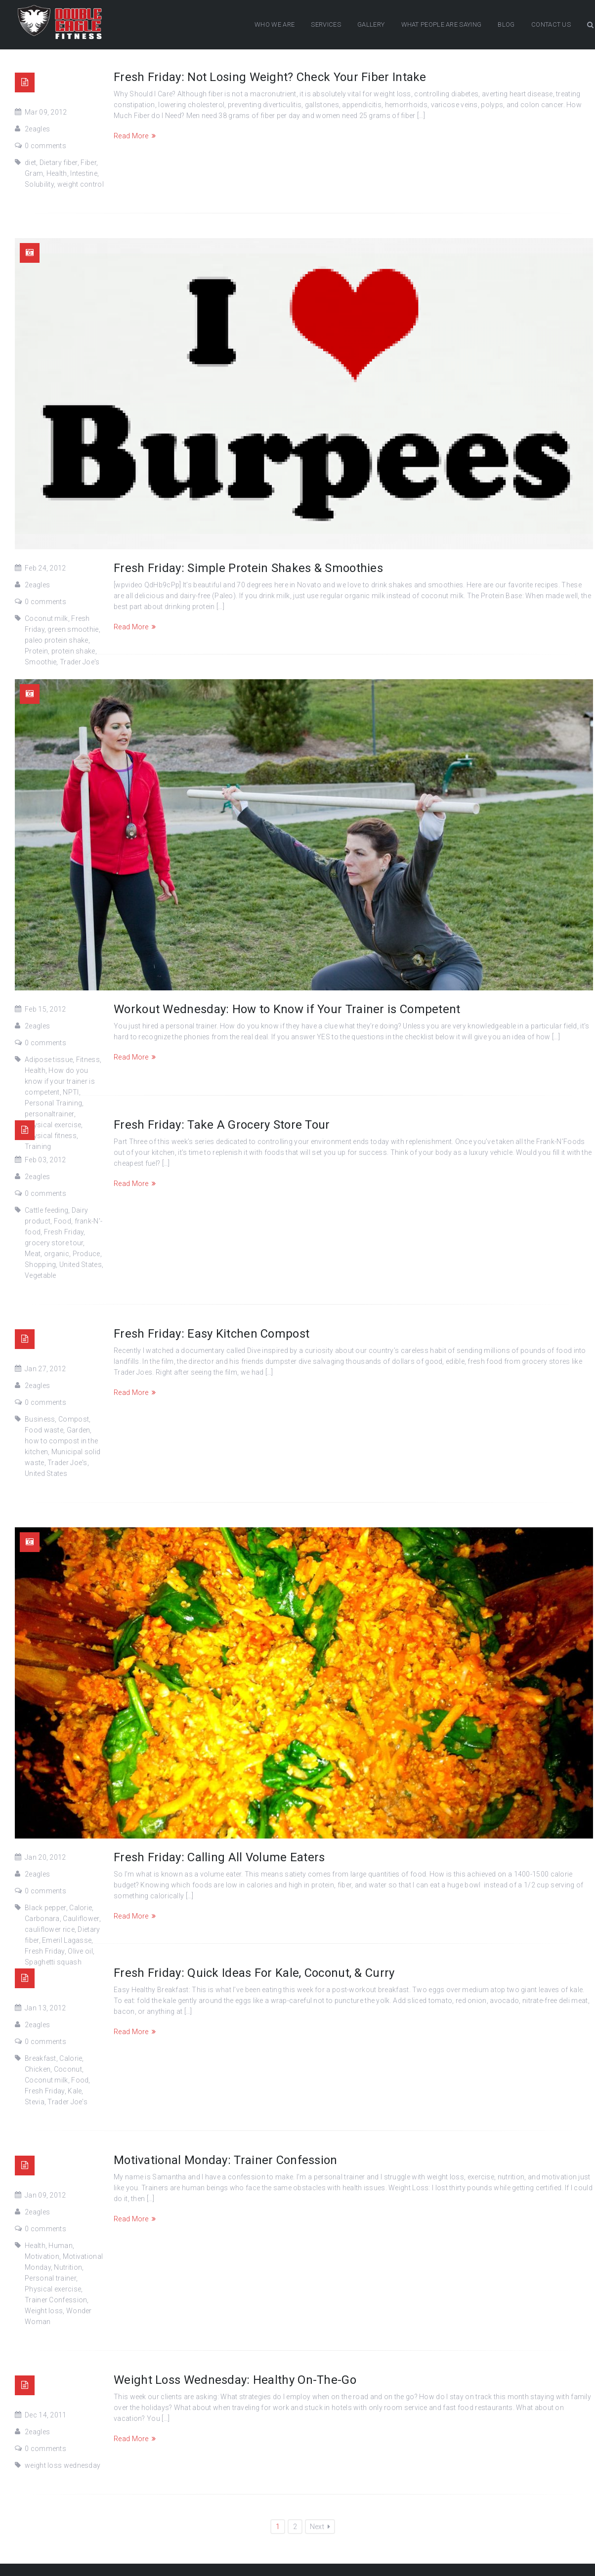 The image size is (595, 2576). Describe the element at coordinates (56, 2300) in the screenshot. I see `Trainer Confession` at that location.